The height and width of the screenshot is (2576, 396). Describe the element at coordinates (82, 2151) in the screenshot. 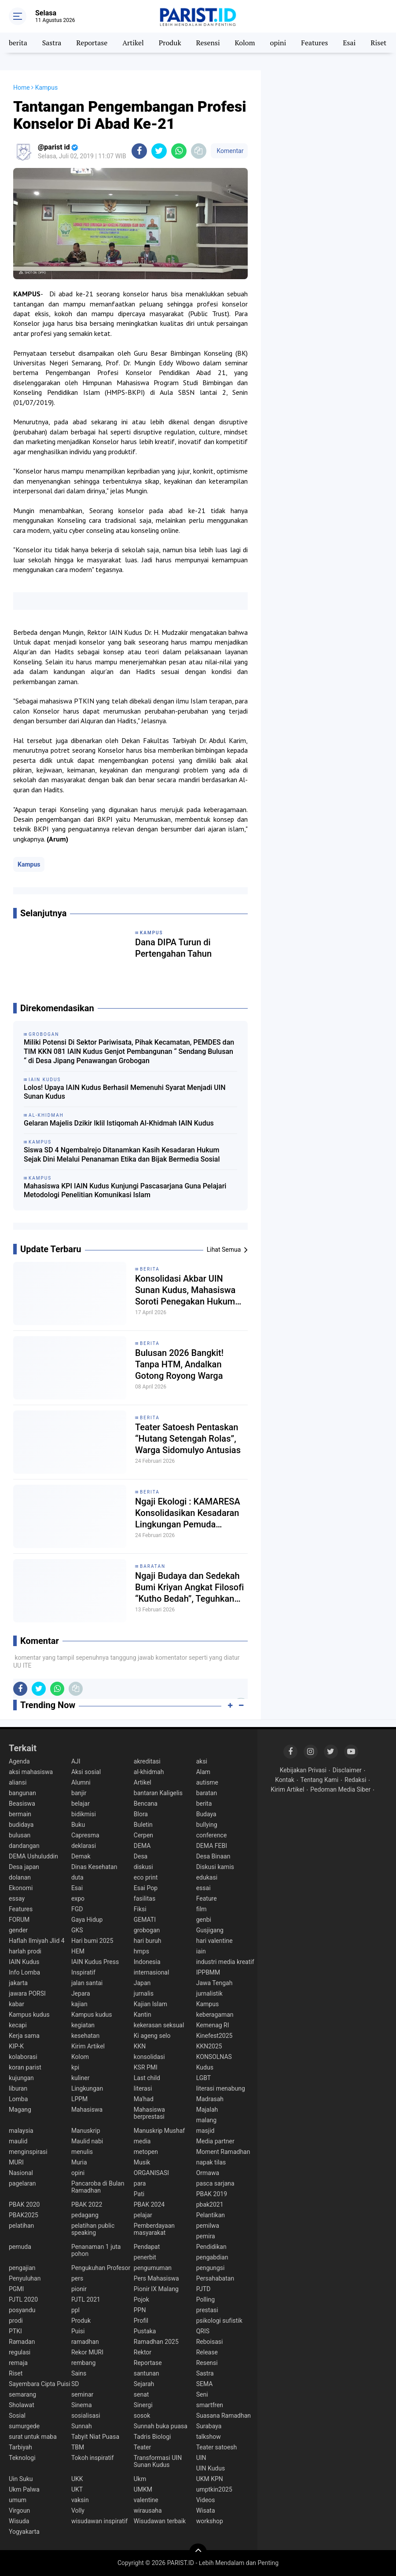

I see `menulis` at that location.